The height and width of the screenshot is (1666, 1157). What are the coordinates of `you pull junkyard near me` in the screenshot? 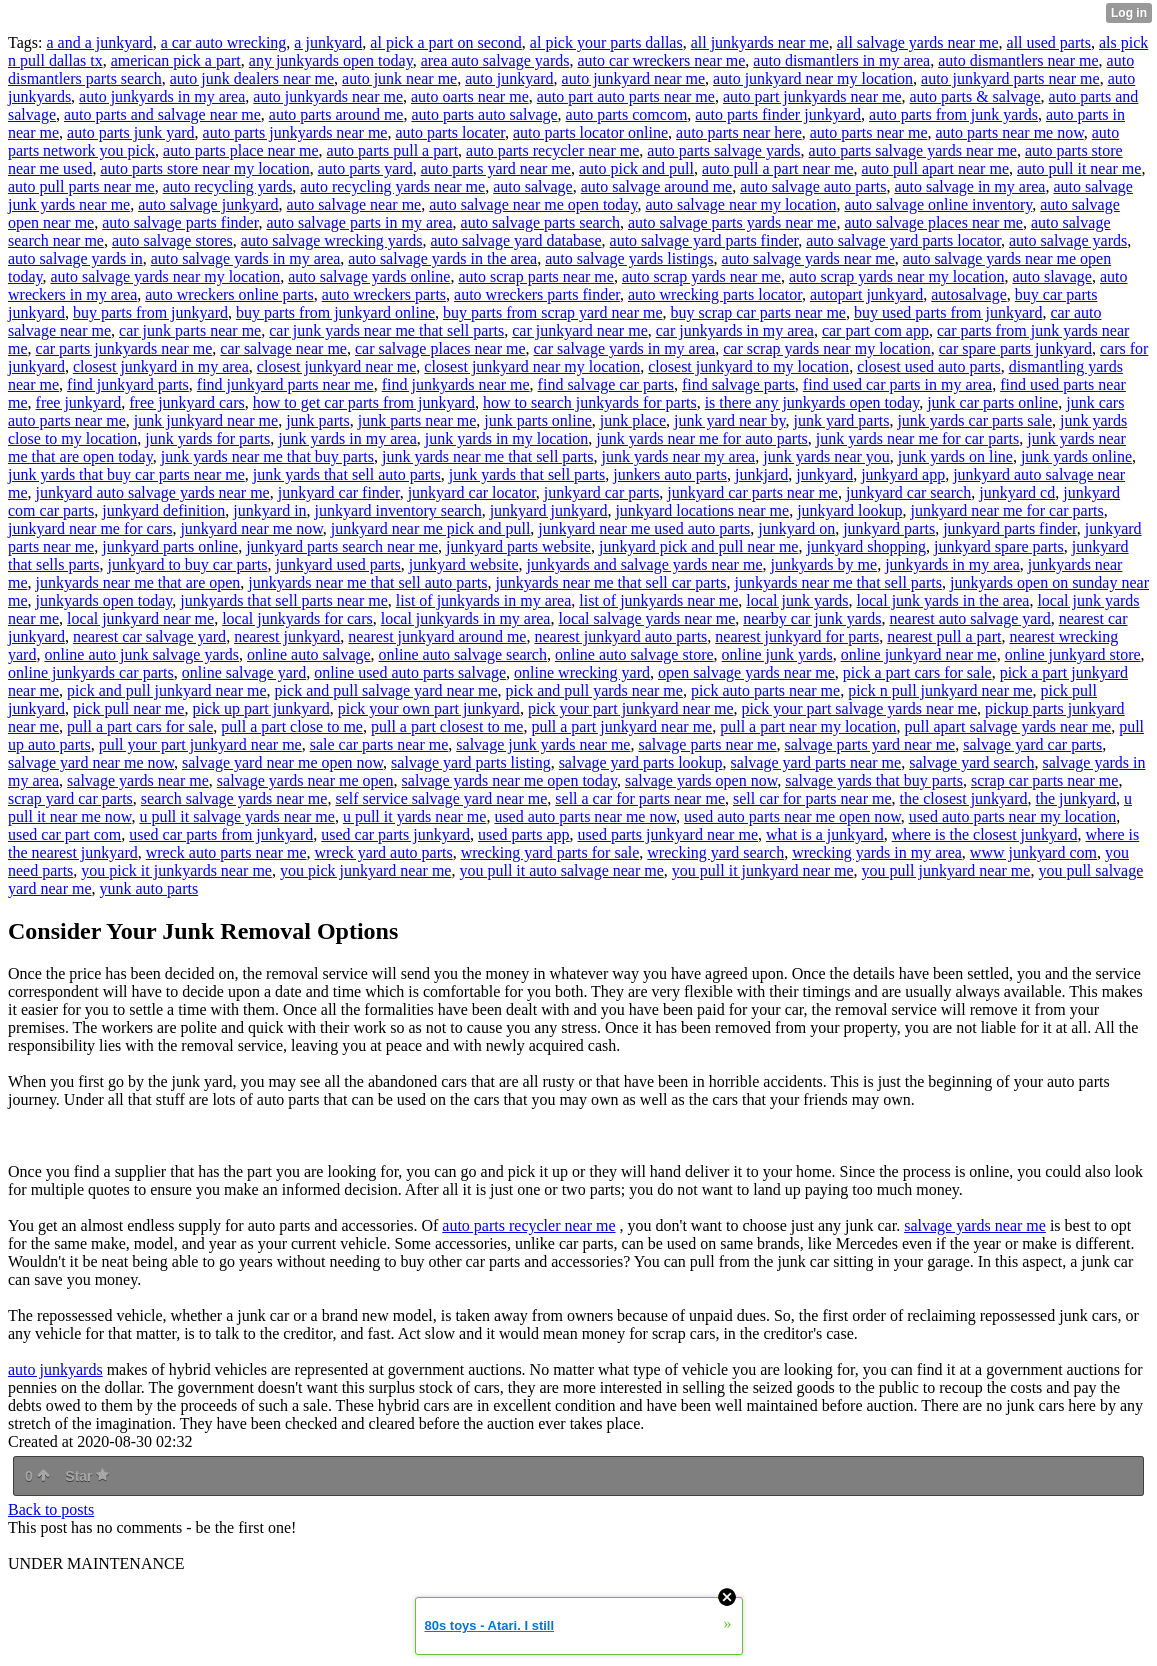 It's located at (946, 870).